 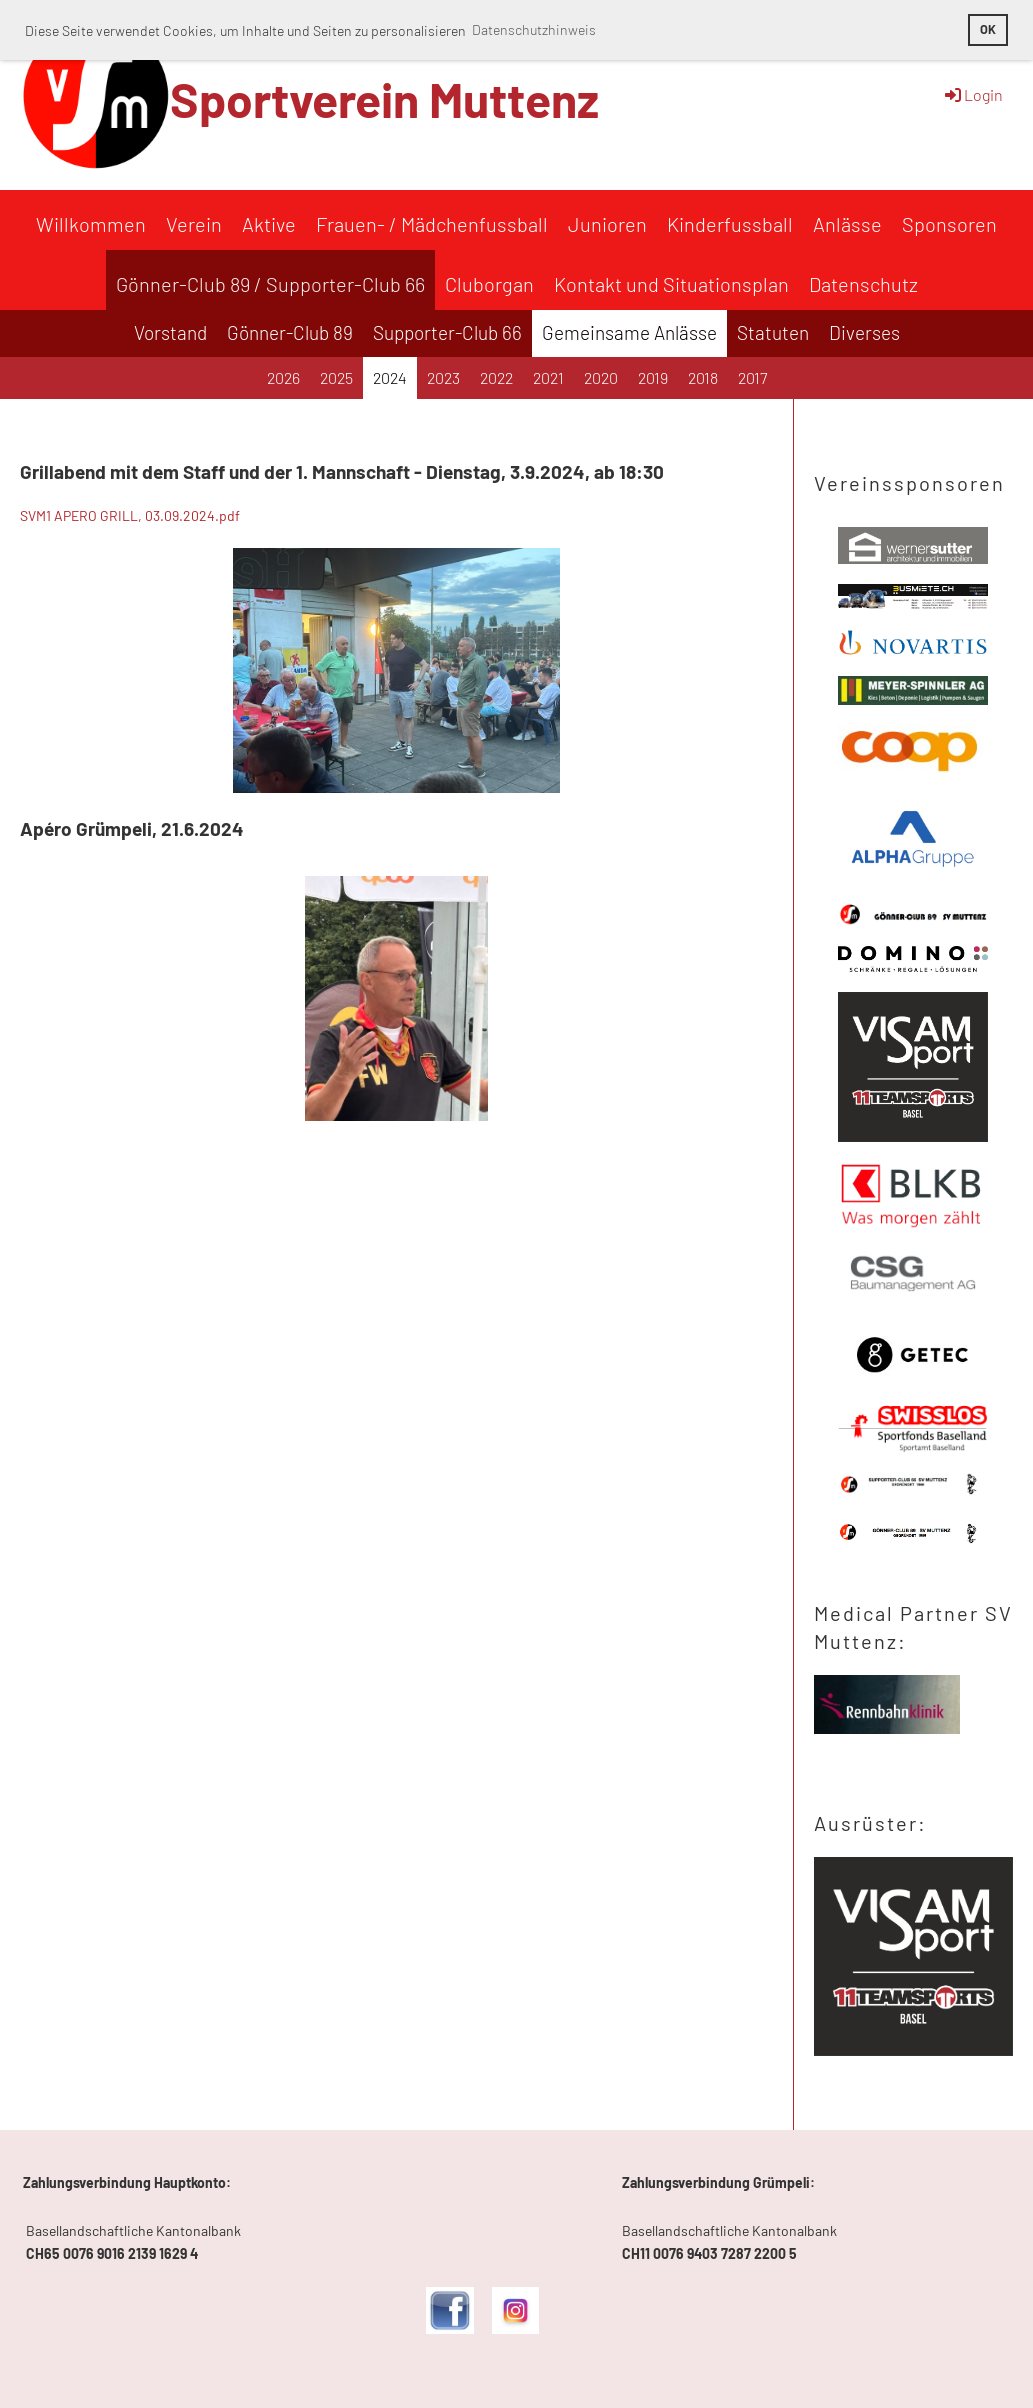 What do you see at coordinates (283, 377) in the screenshot?
I see `2026` at bounding box center [283, 377].